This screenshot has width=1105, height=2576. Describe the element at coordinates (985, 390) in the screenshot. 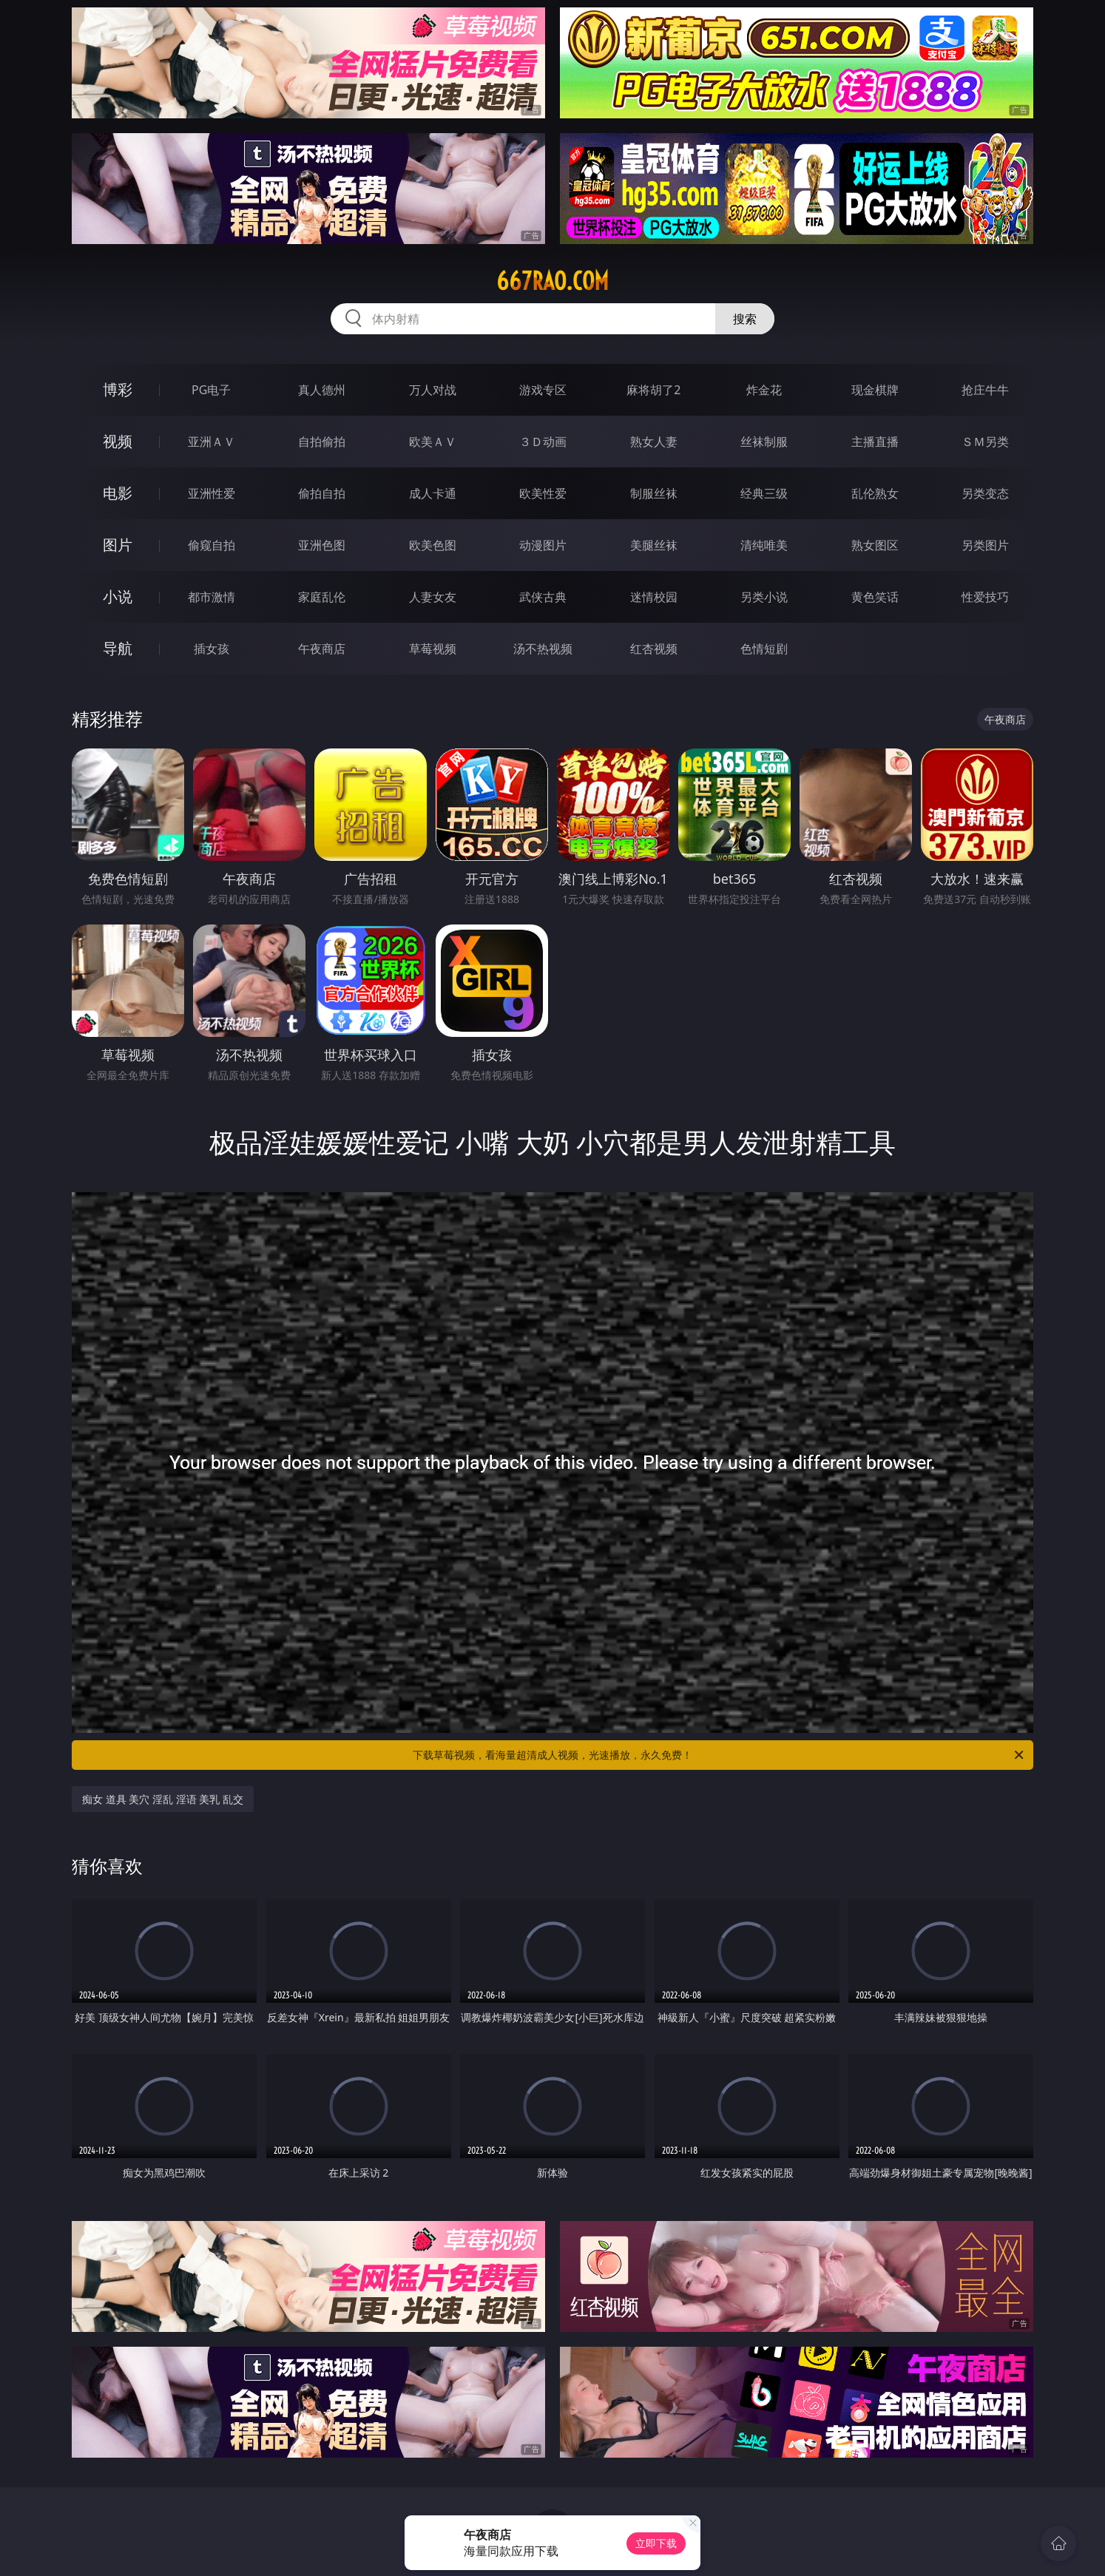

I see `抢庄牛牛` at that location.